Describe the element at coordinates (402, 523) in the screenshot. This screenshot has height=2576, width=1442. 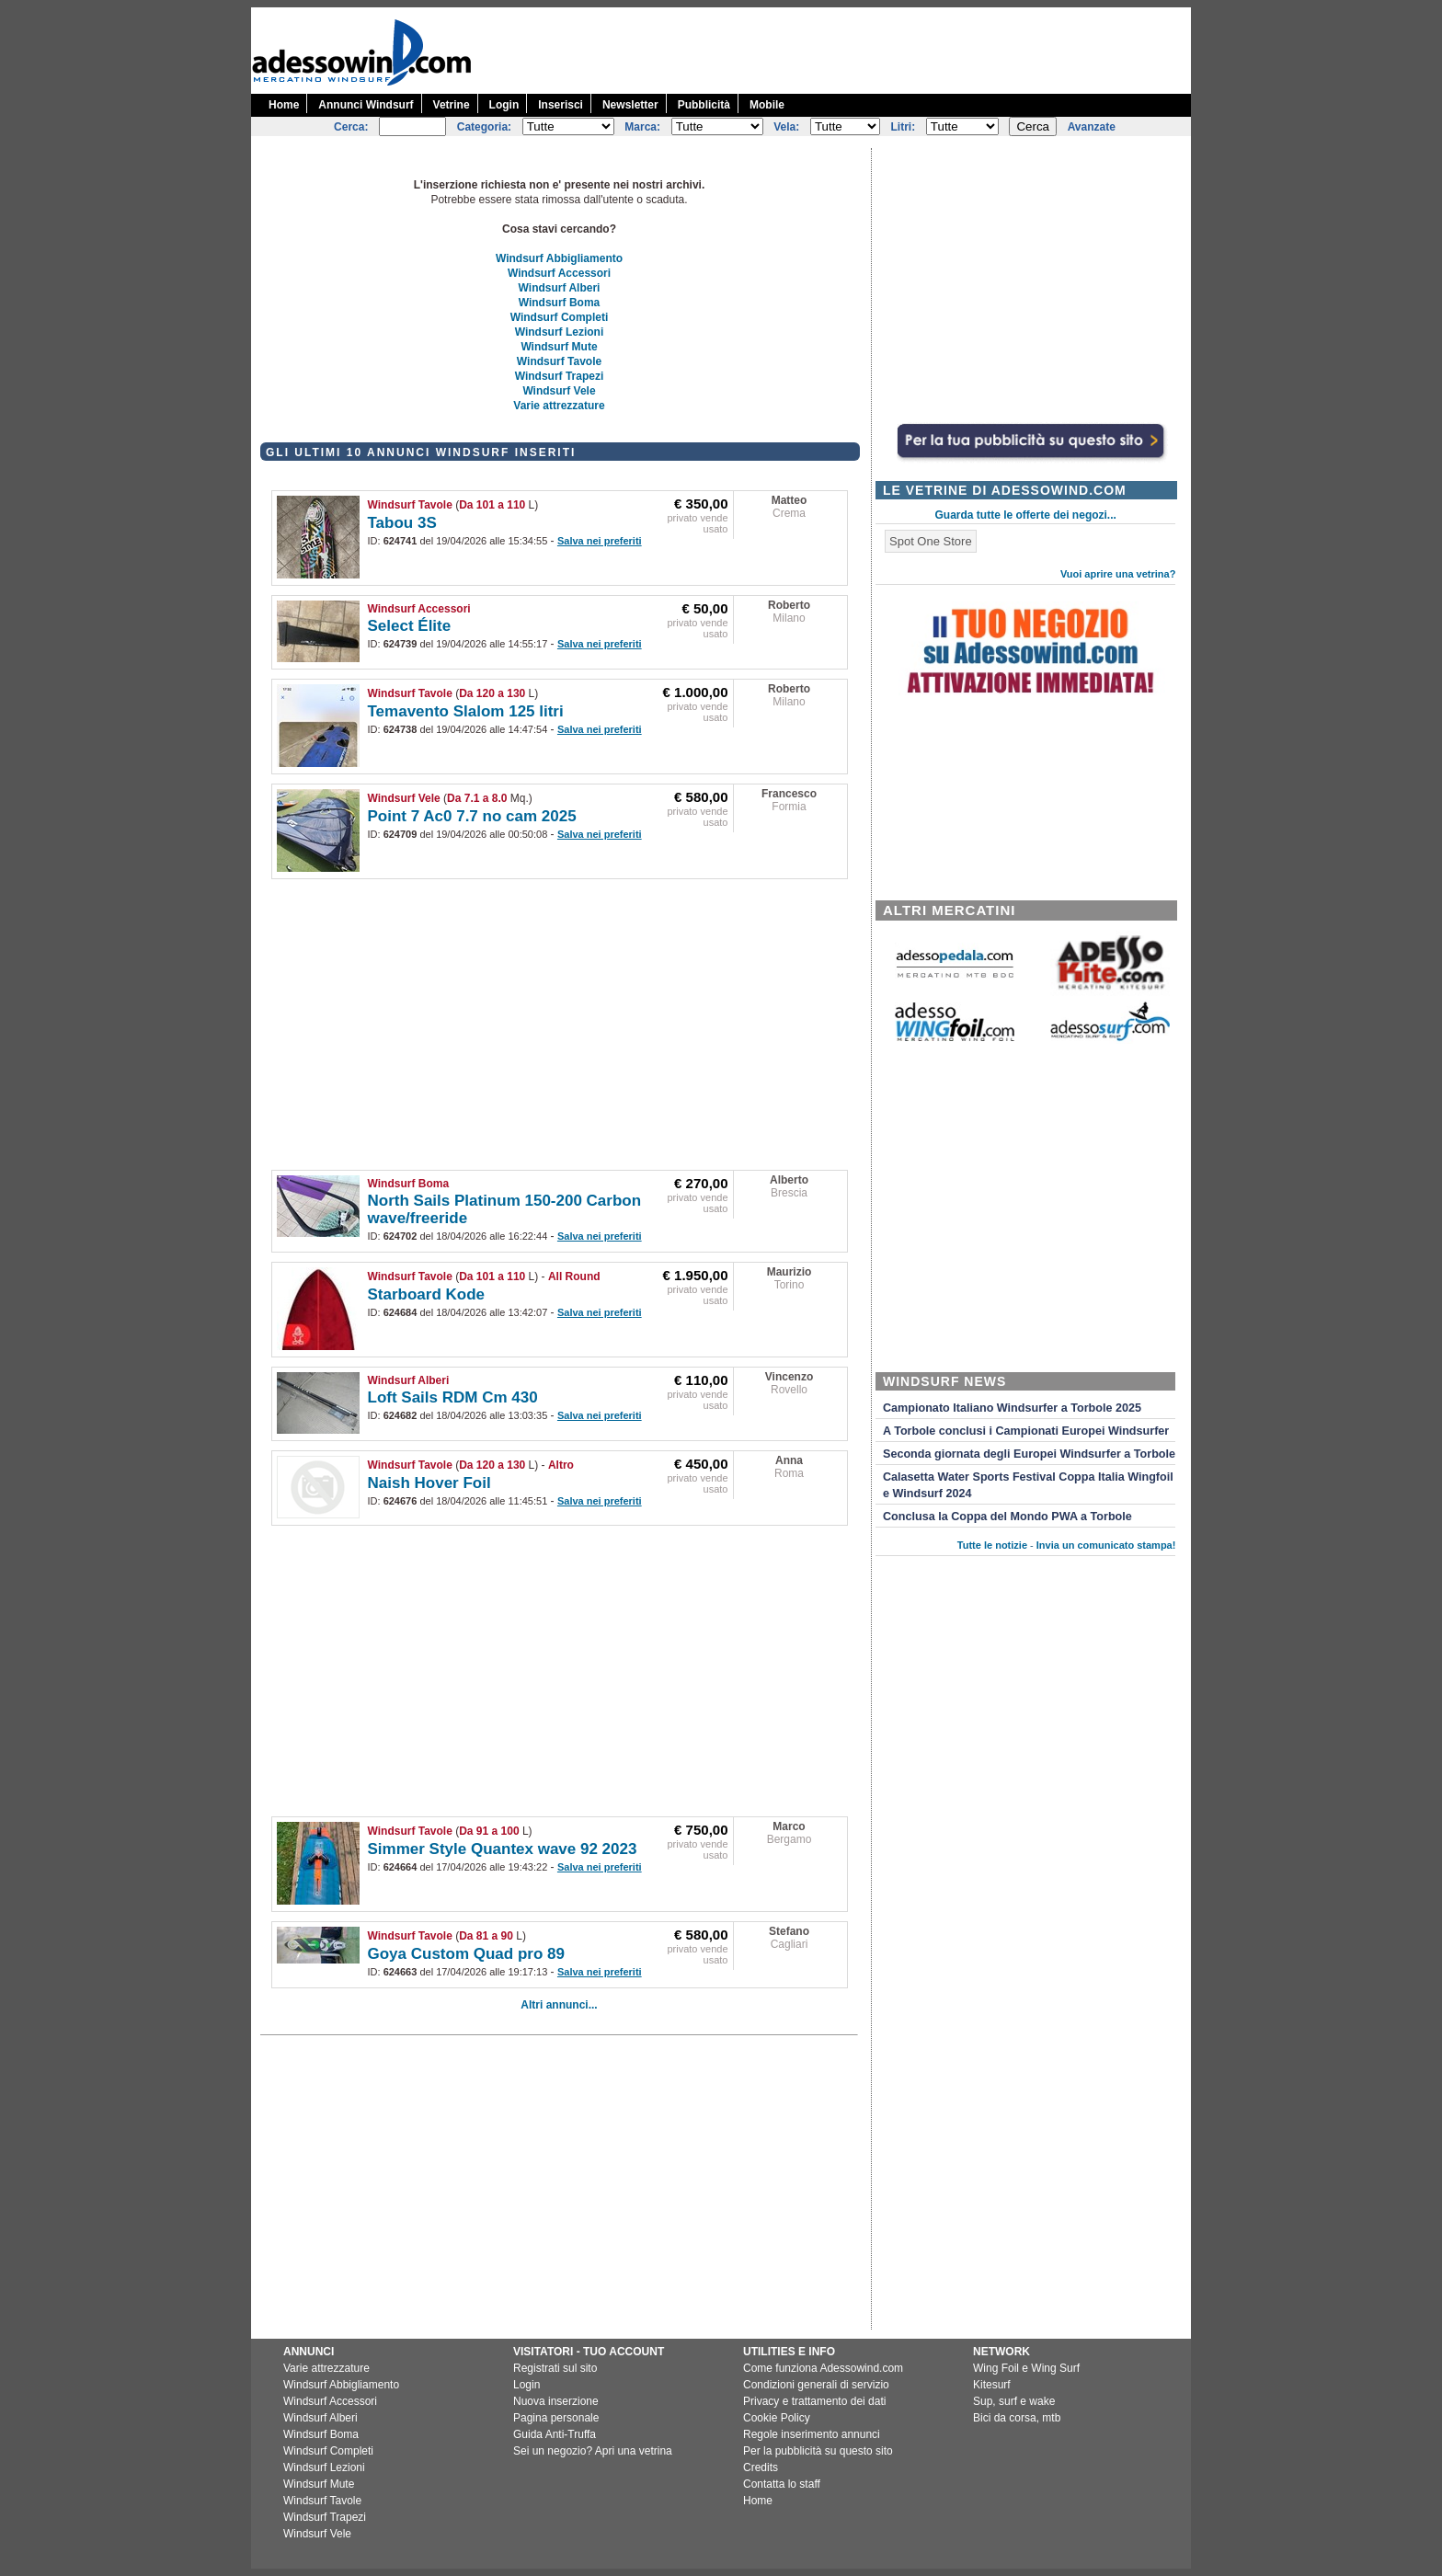
I see `Tabou 3S` at that location.